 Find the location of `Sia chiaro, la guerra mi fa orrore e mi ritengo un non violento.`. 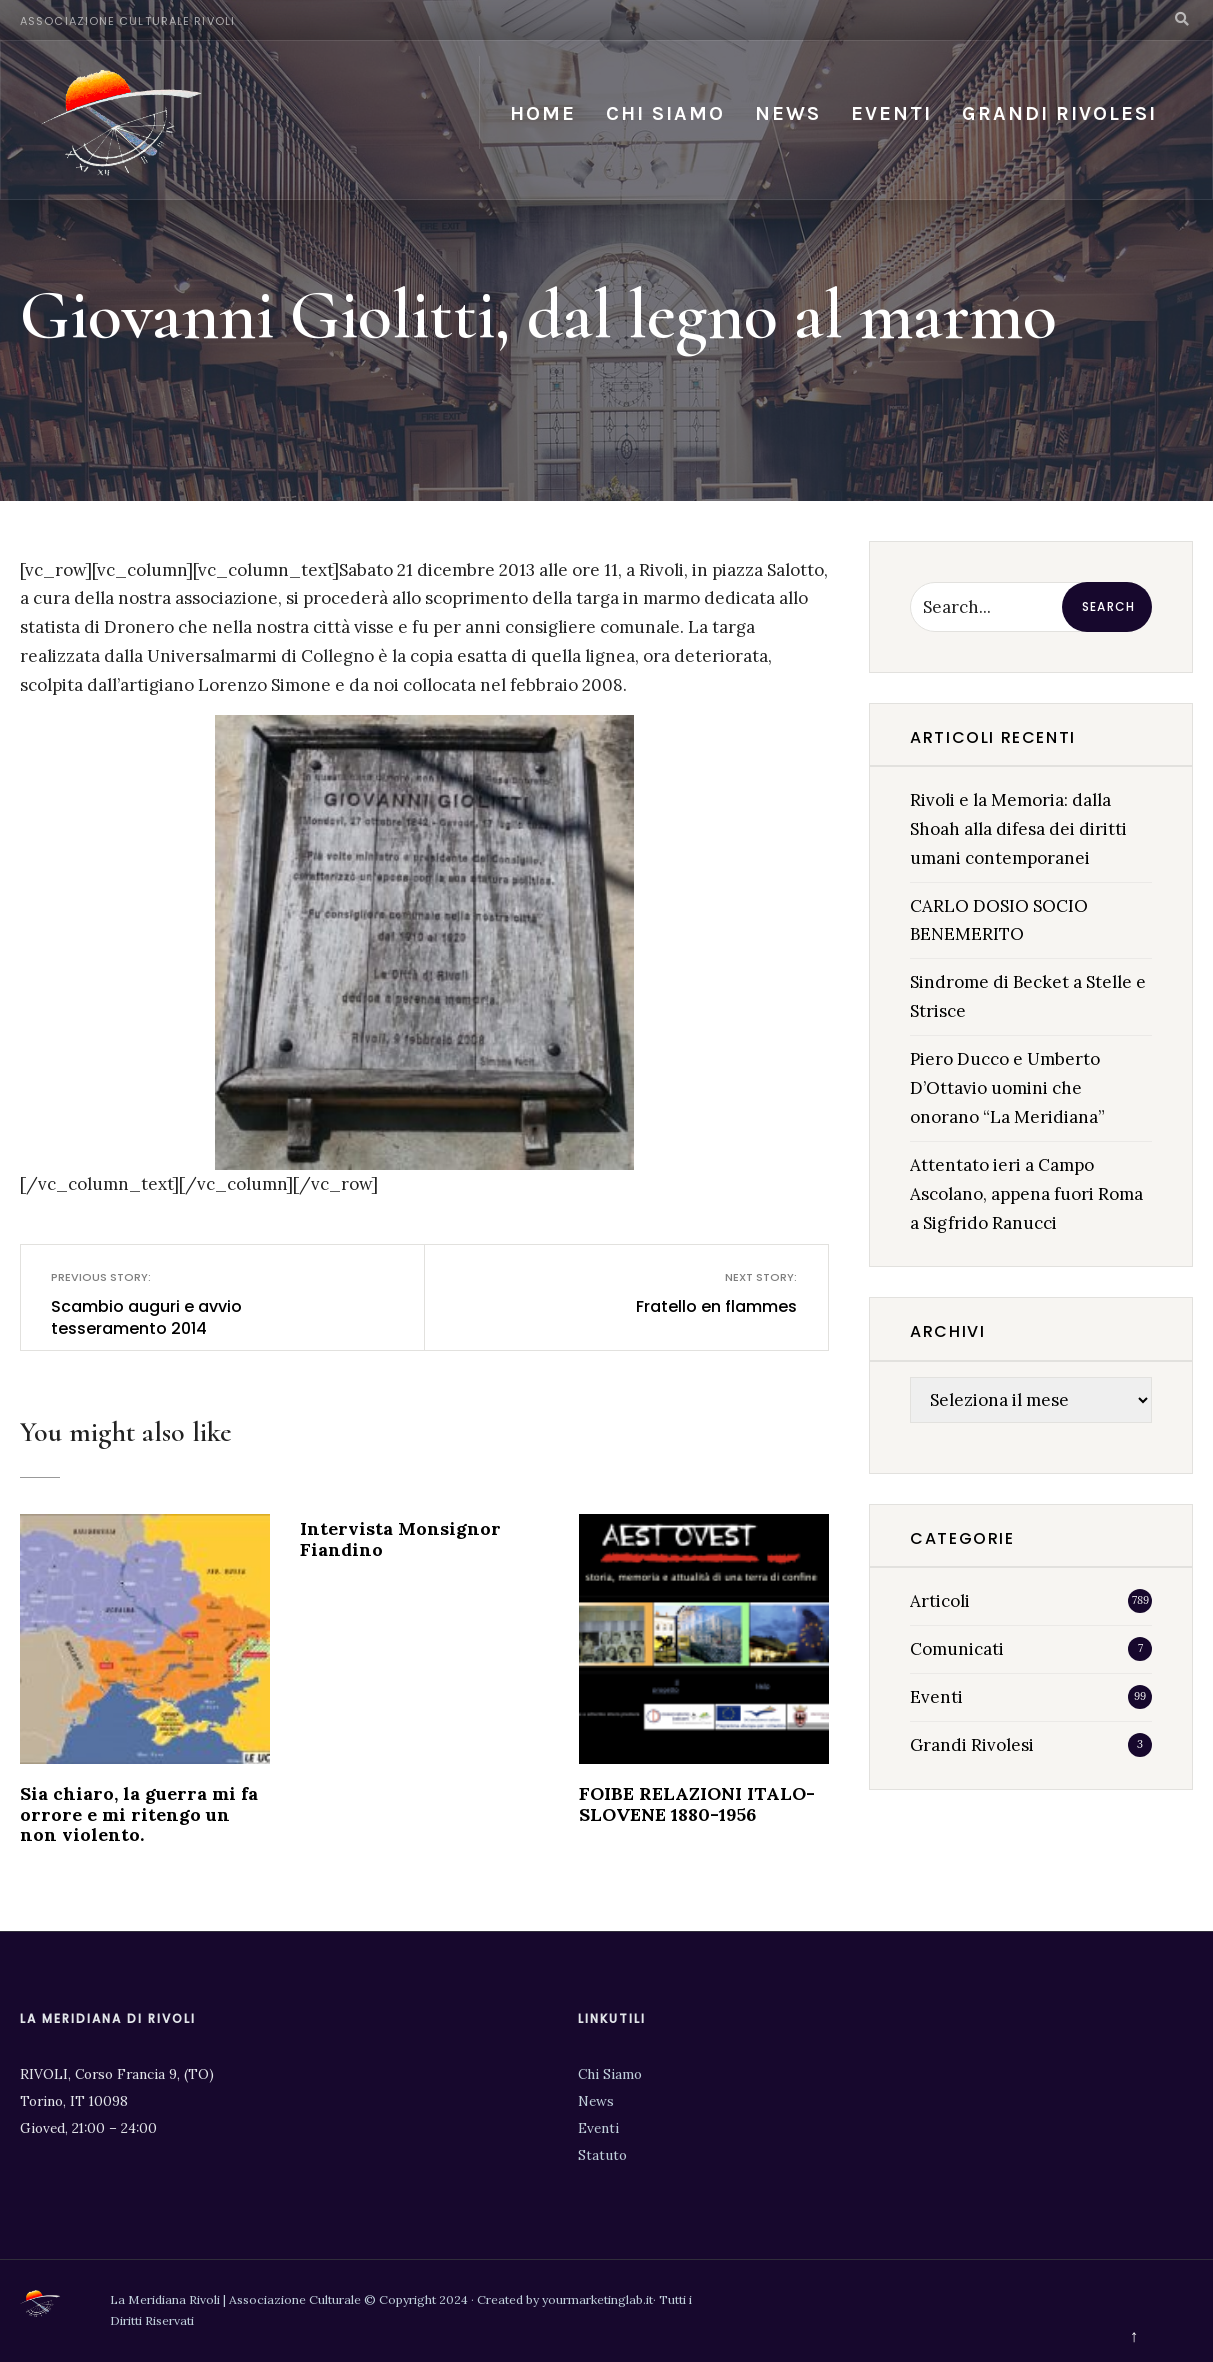

Sia chiaro, la guerra mi fa orrore e mi ritengo un non violento. is located at coordinates (139, 1814).